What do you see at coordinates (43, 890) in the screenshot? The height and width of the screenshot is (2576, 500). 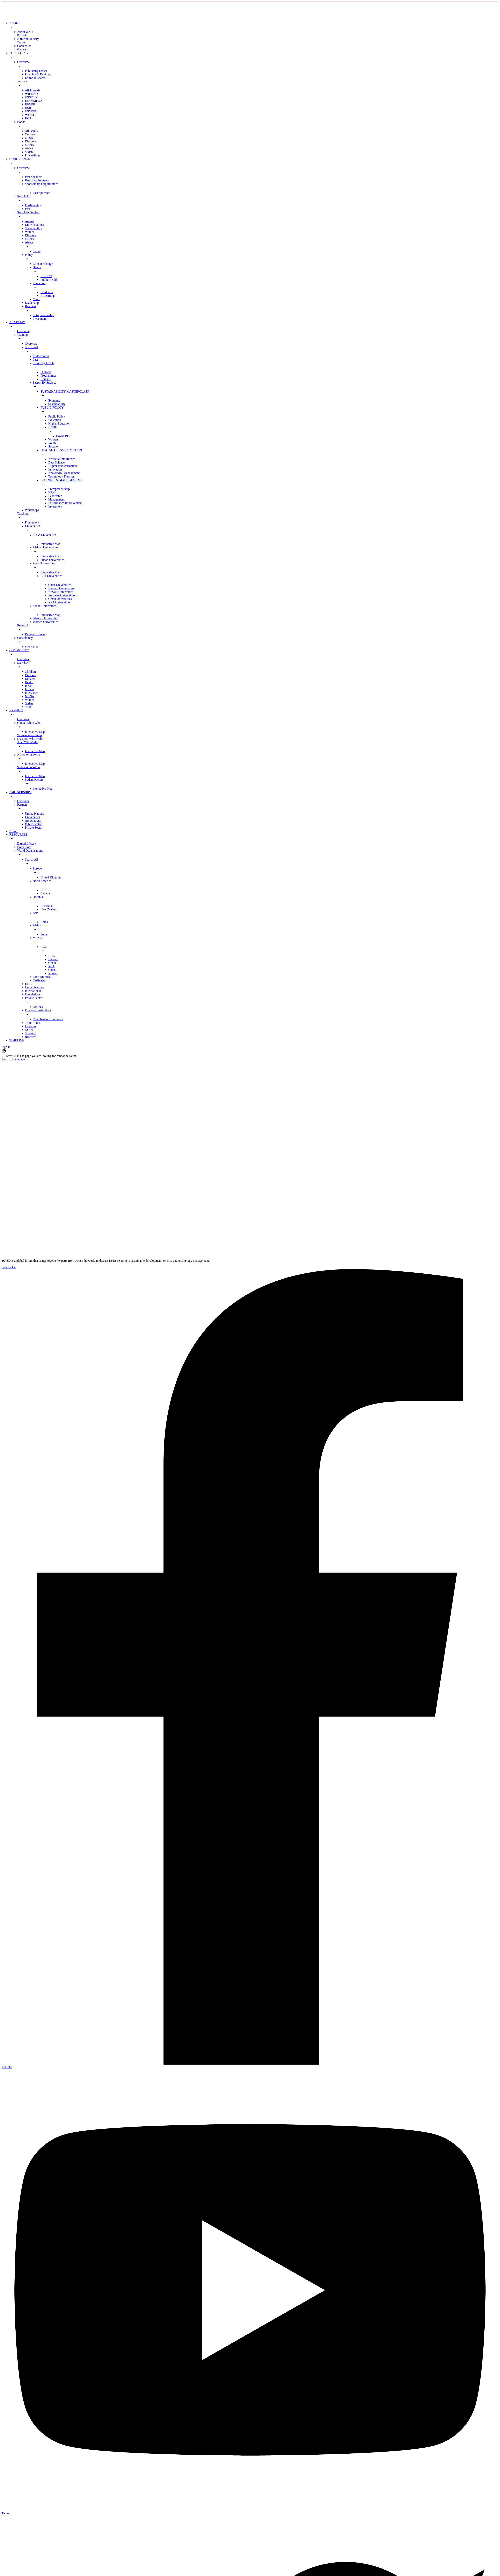 I see `USA` at bounding box center [43, 890].